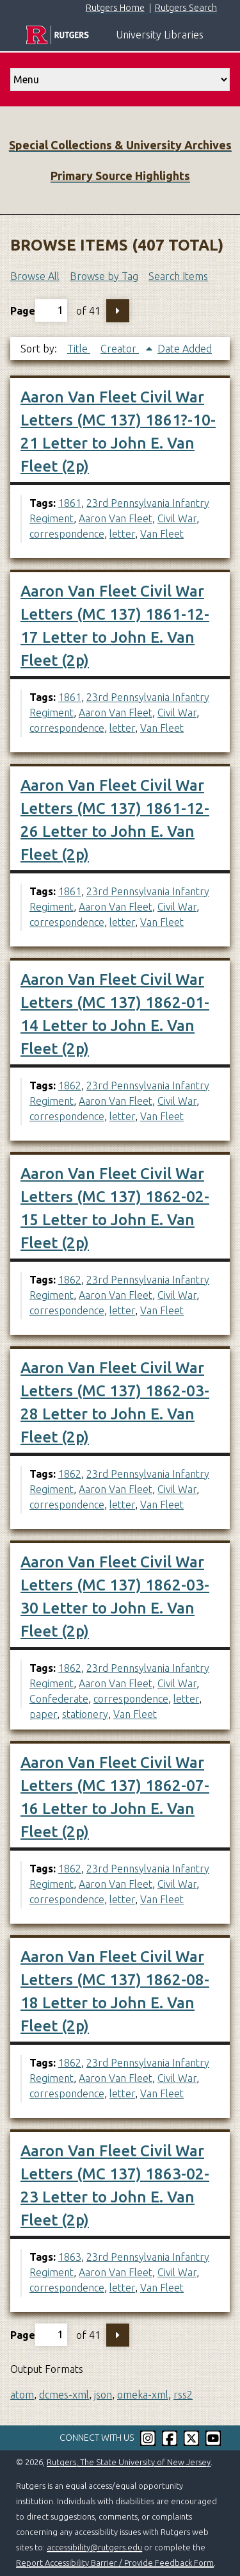 The image size is (240, 2576). I want to click on Date Added, so click(184, 348).